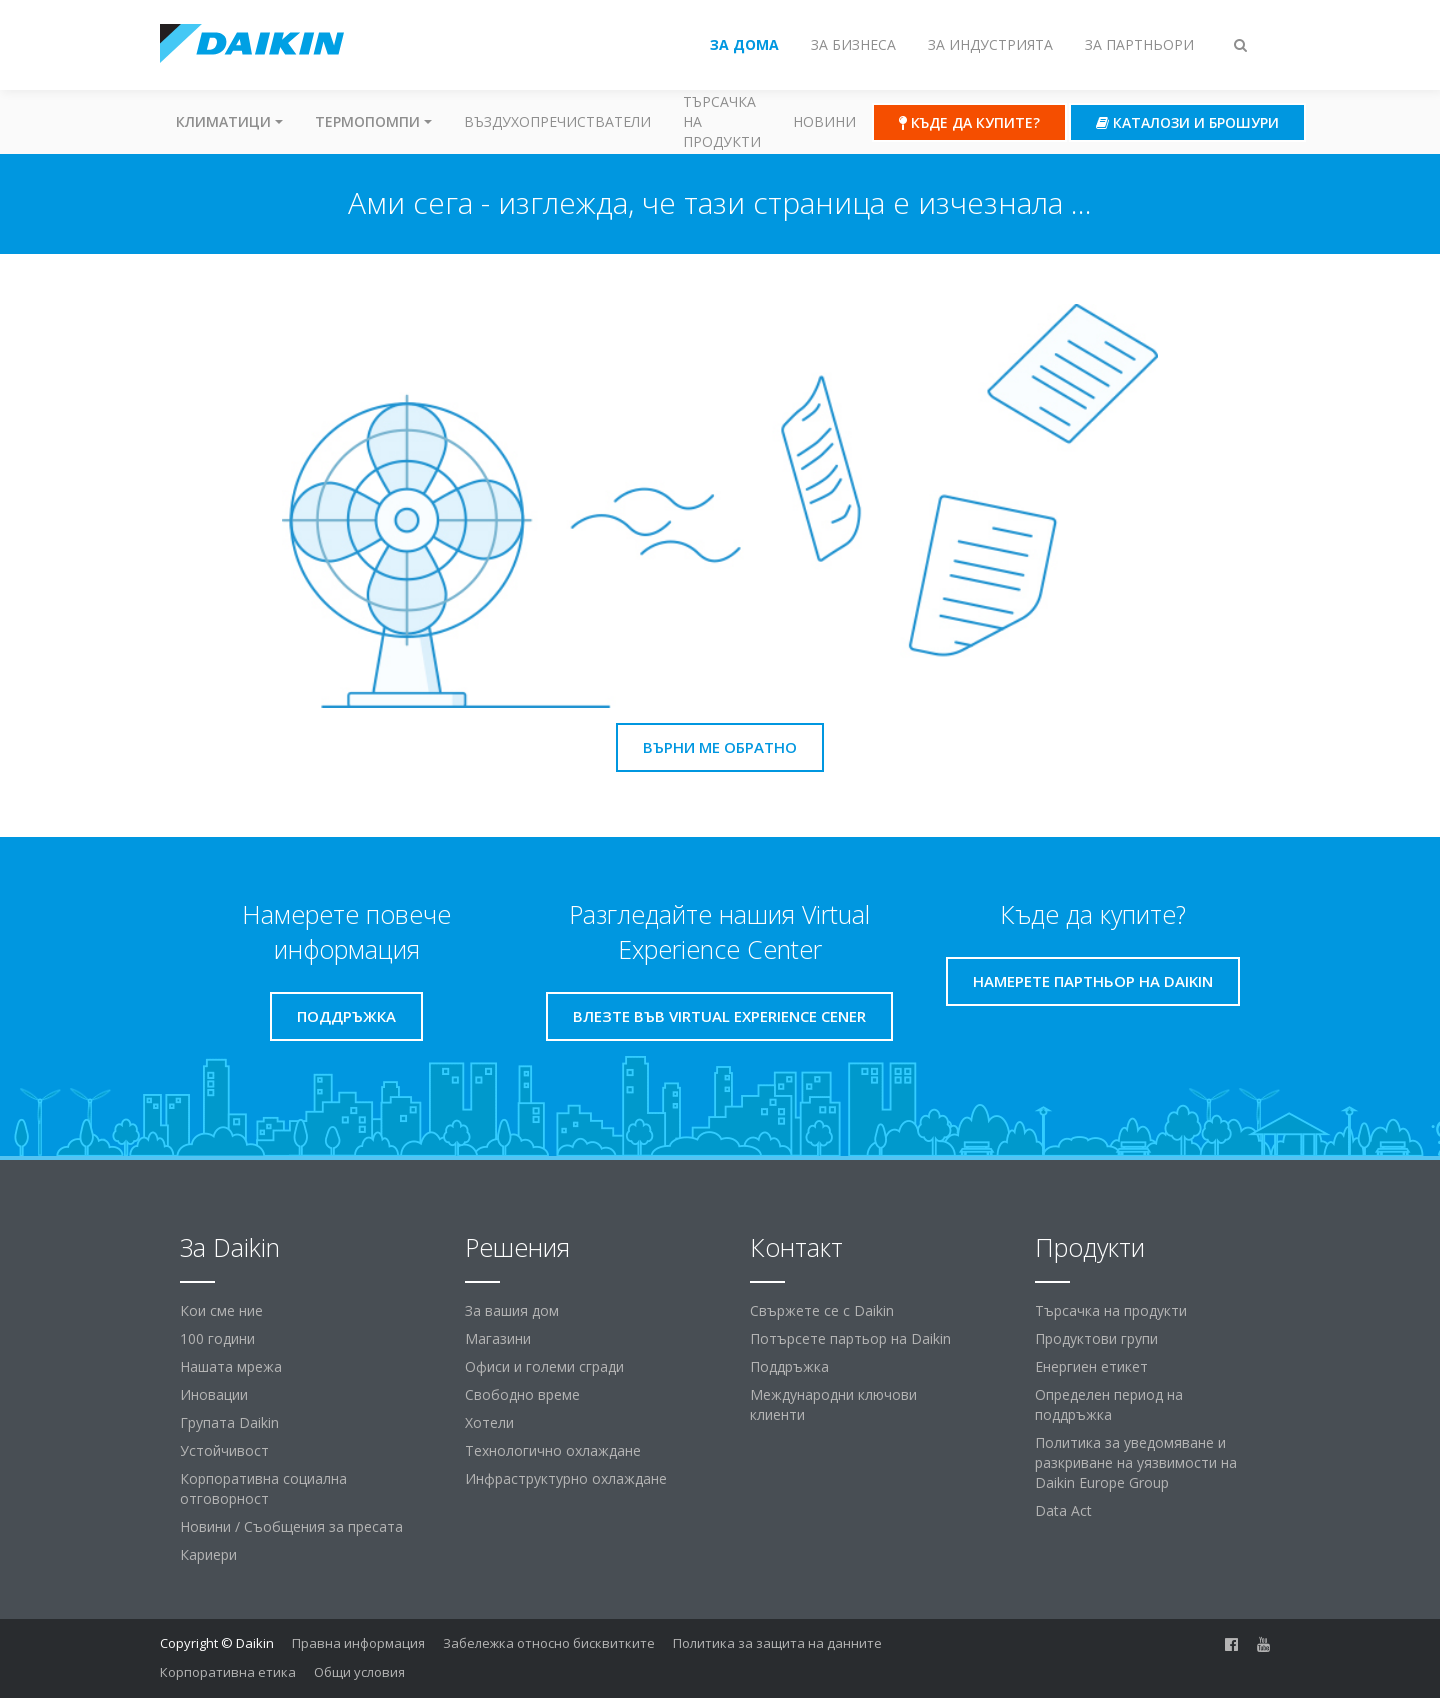 Image resolution: width=1440 pixels, height=1698 pixels. What do you see at coordinates (224, 1450) in the screenshot?
I see `Устойчивост` at bounding box center [224, 1450].